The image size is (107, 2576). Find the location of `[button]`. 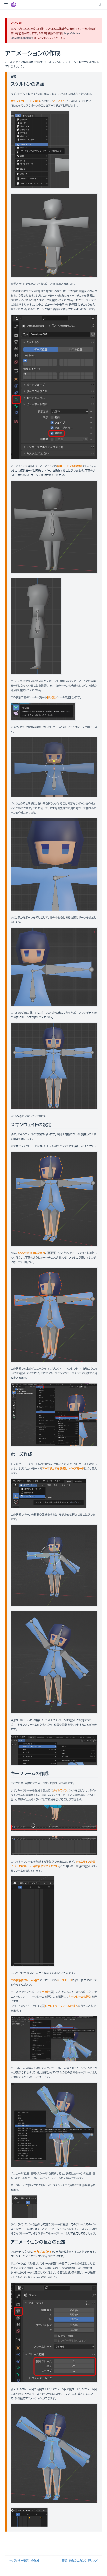

[button] is located at coordinates (6, 5).